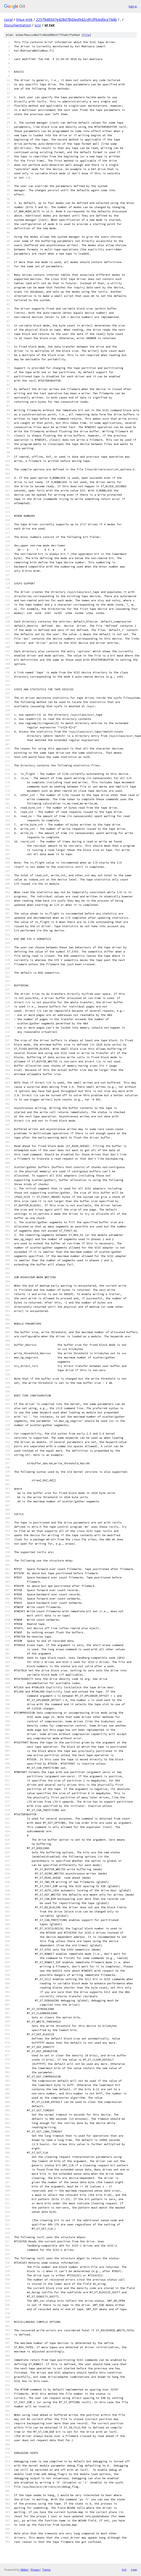 The width and height of the screenshot is (141, 2576). Describe the element at coordinates (86, 35) in the screenshot. I see `file` at that location.